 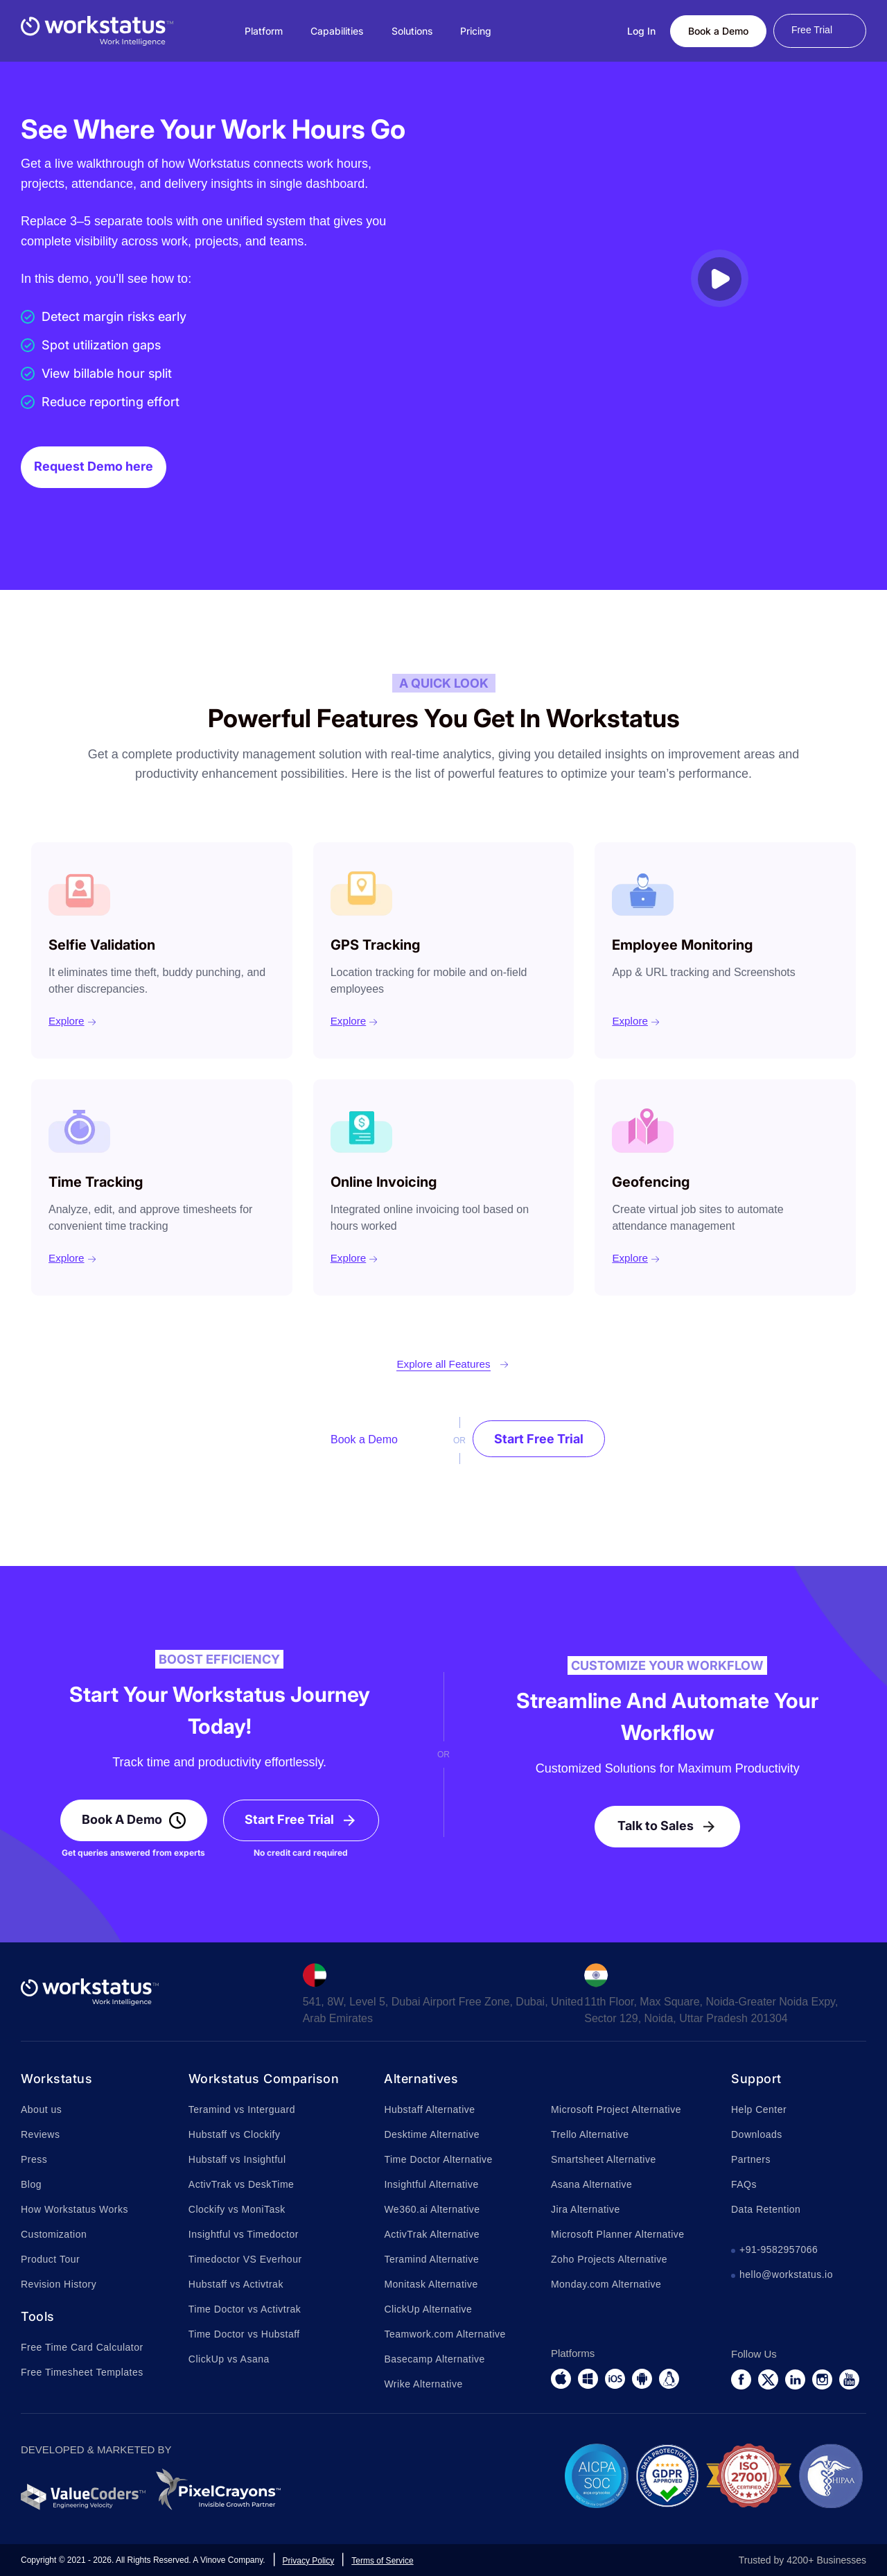 I want to click on Basecamp Alternative, so click(x=434, y=2359).